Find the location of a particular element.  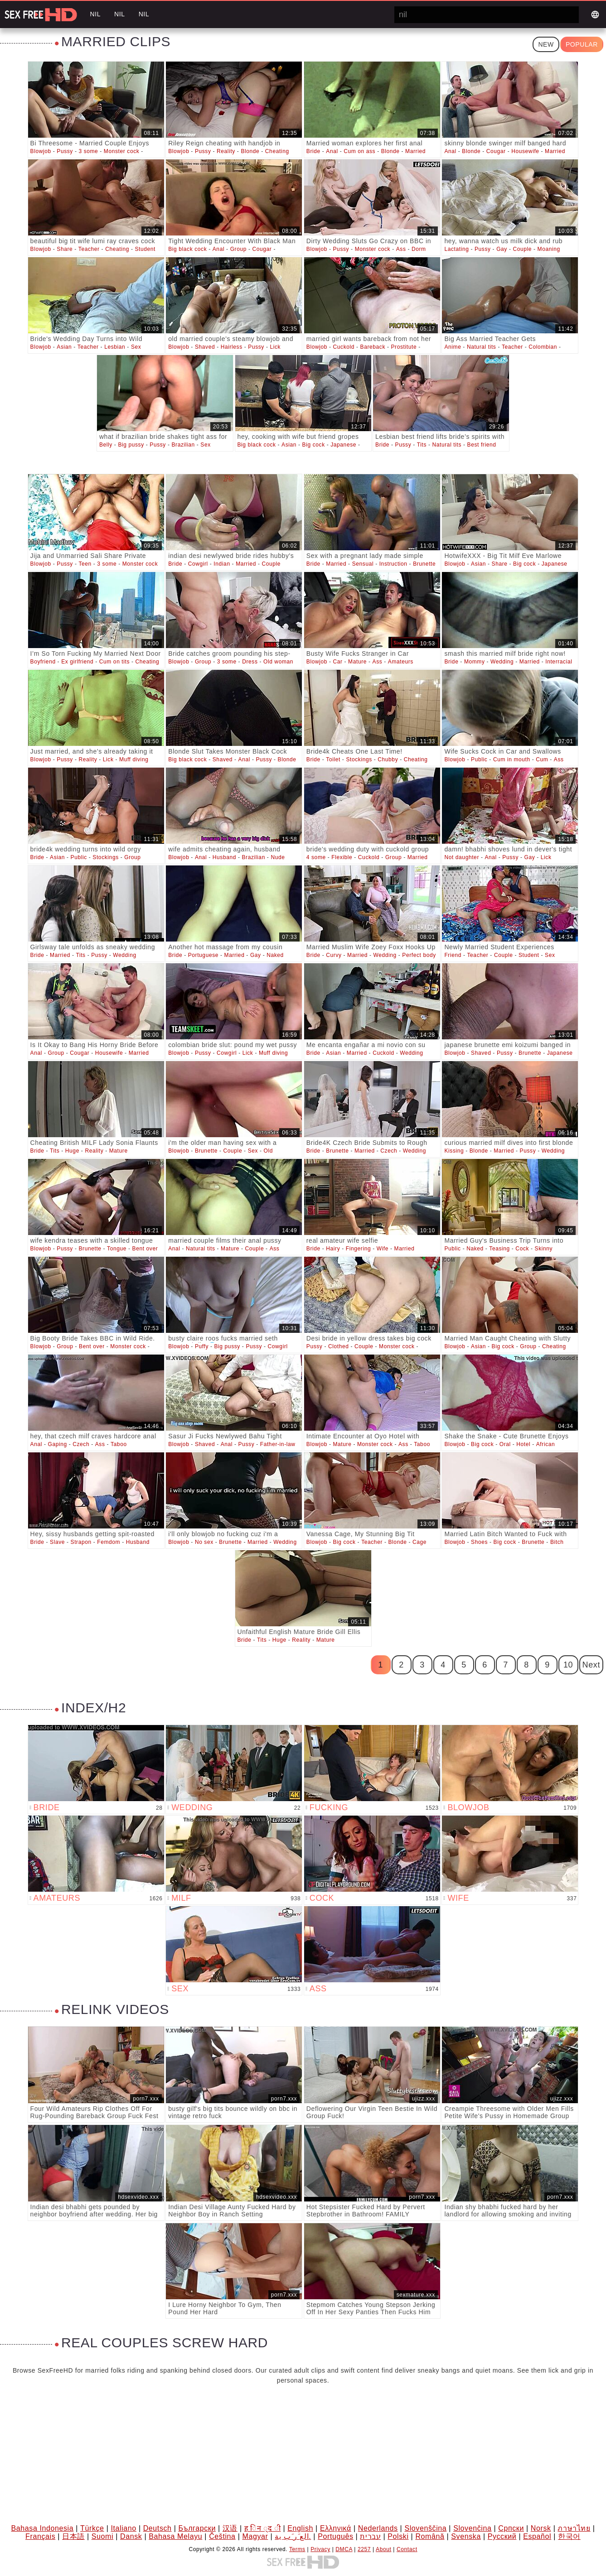

Magyar is located at coordinates (255, 2536).